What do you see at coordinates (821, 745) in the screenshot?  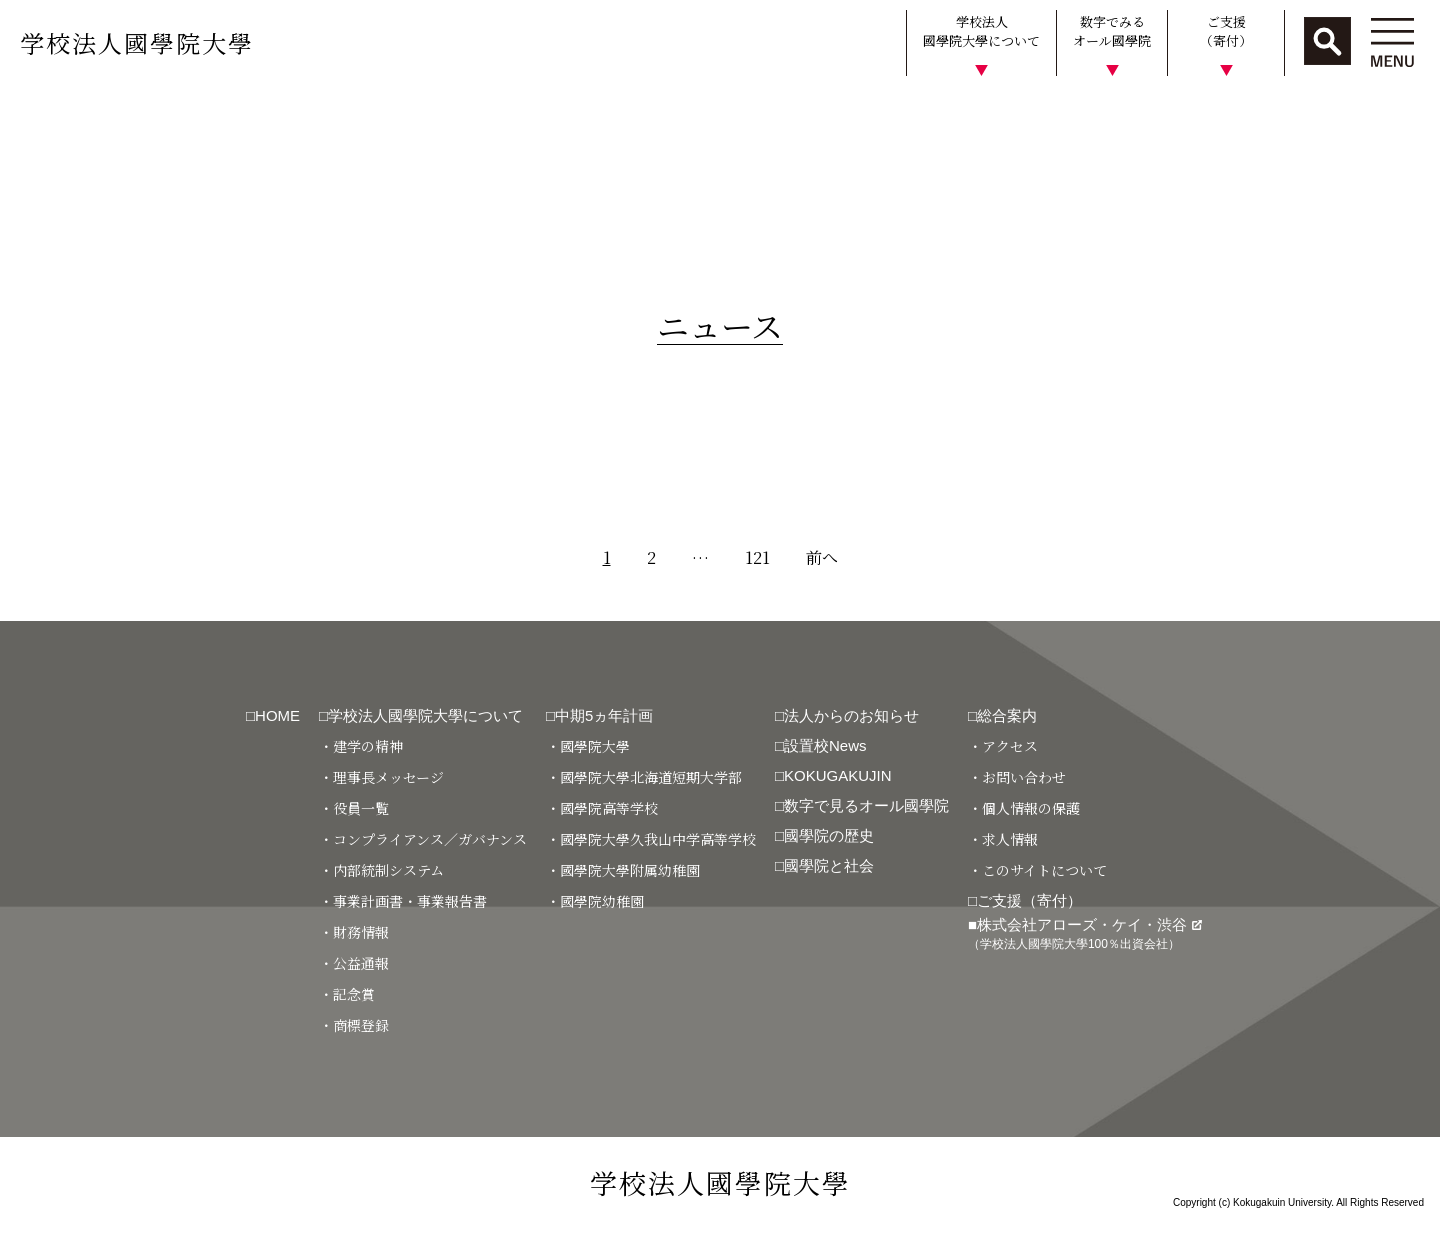 I see `□設置校News` at bounding box center [821, 745].